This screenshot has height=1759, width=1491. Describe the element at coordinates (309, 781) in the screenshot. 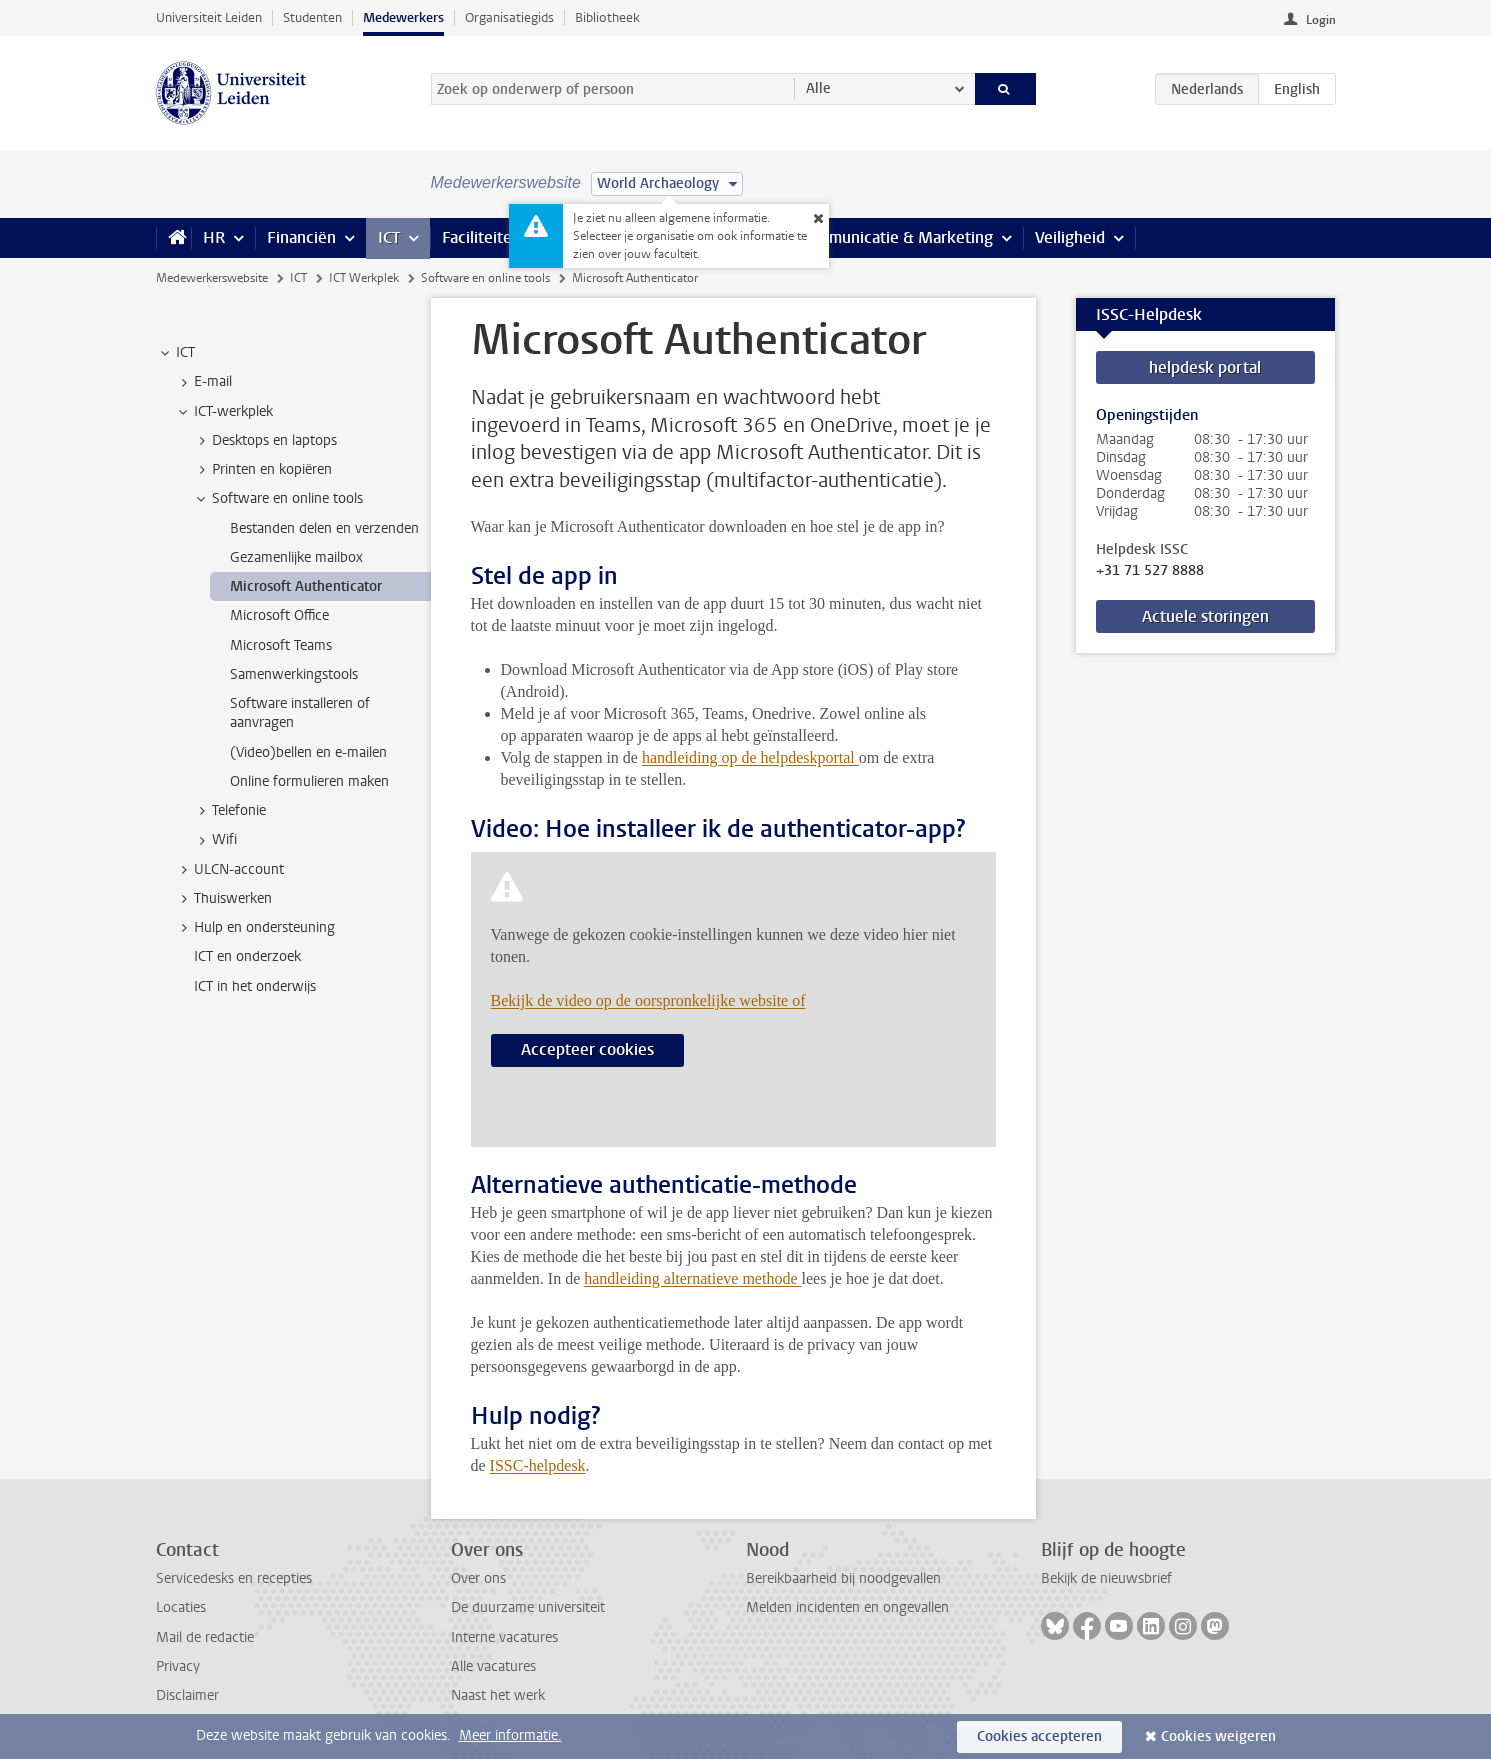

I see `Online formulieren maken [treeitem]` at that location.